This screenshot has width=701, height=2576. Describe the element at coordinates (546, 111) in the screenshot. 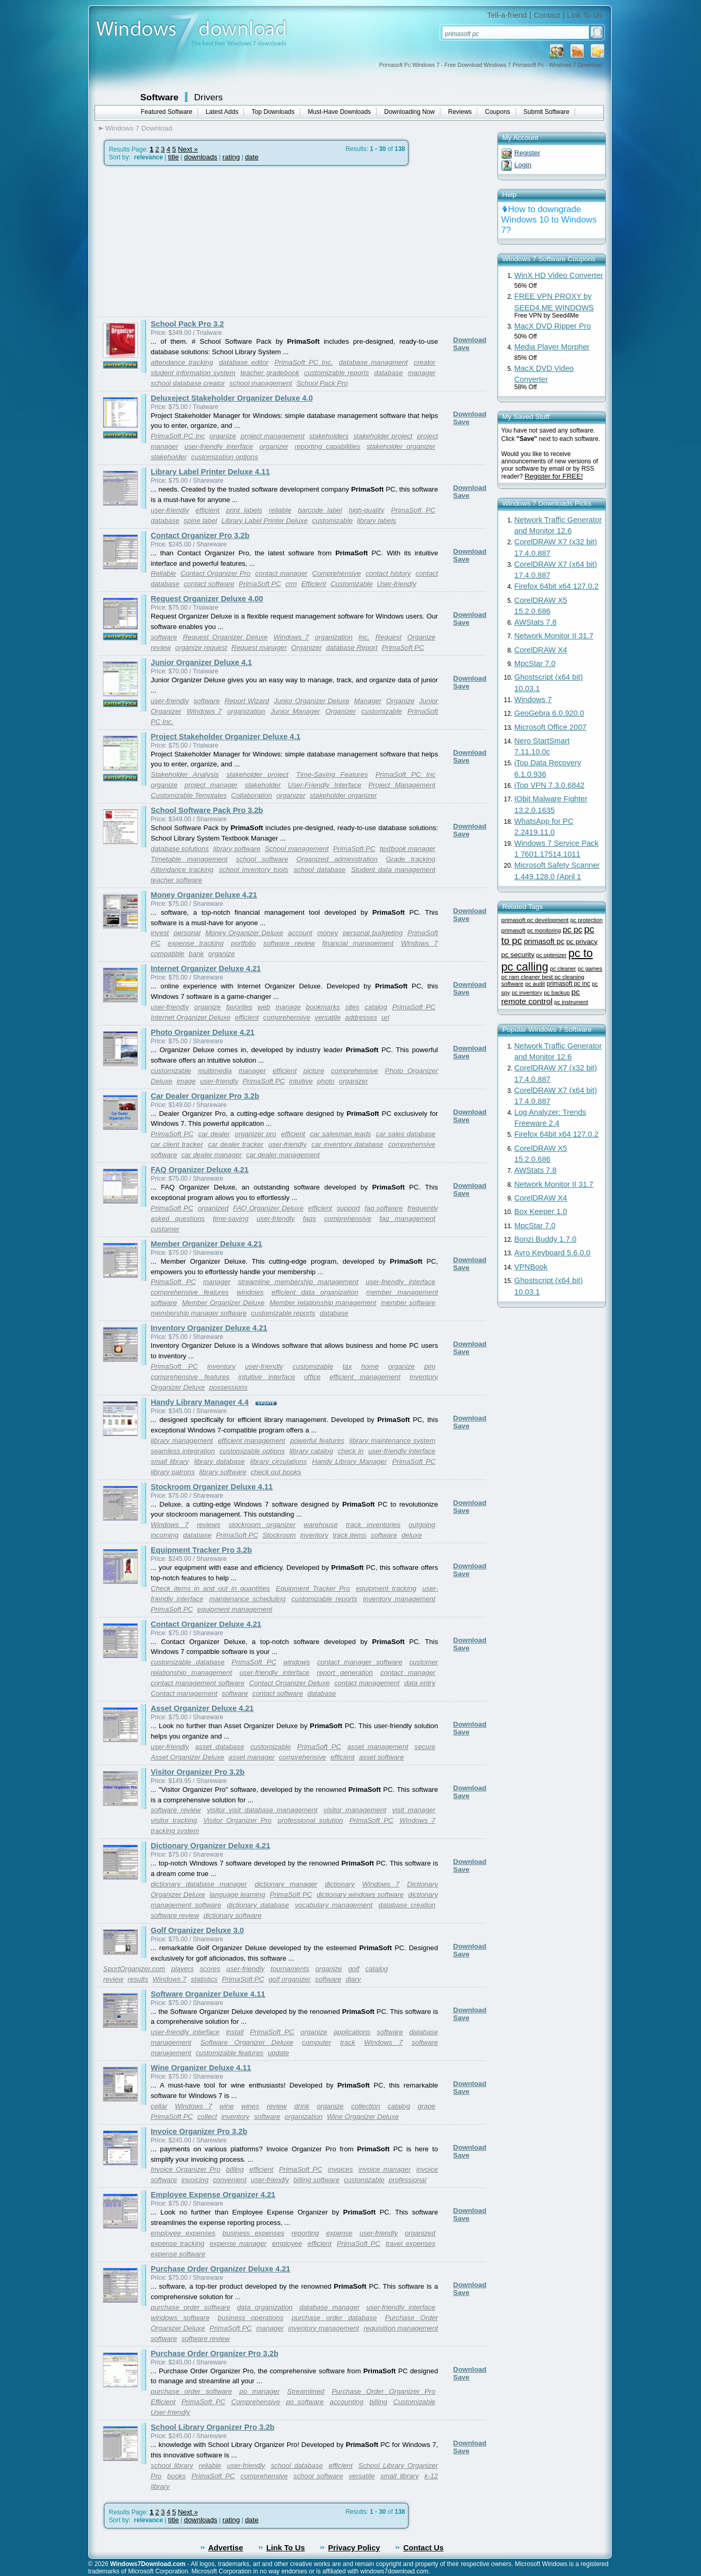

I see `Submit Software` at that location.